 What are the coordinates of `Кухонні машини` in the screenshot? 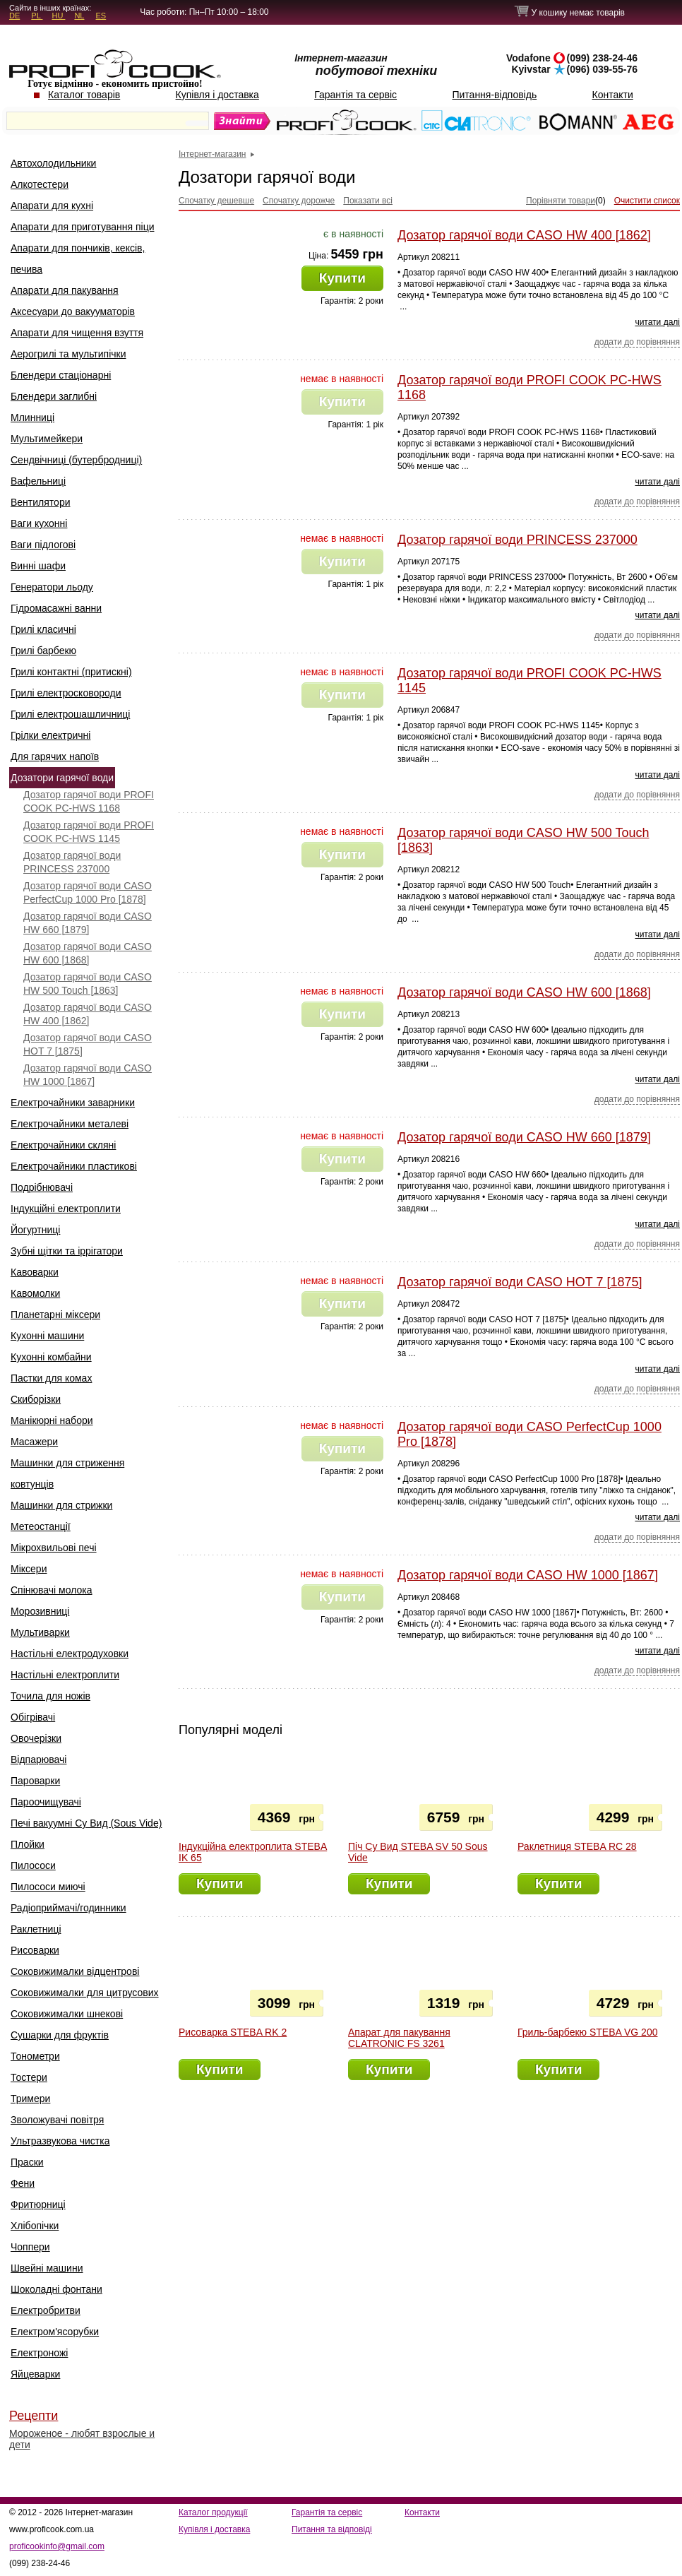 It's located at (47, 1335).